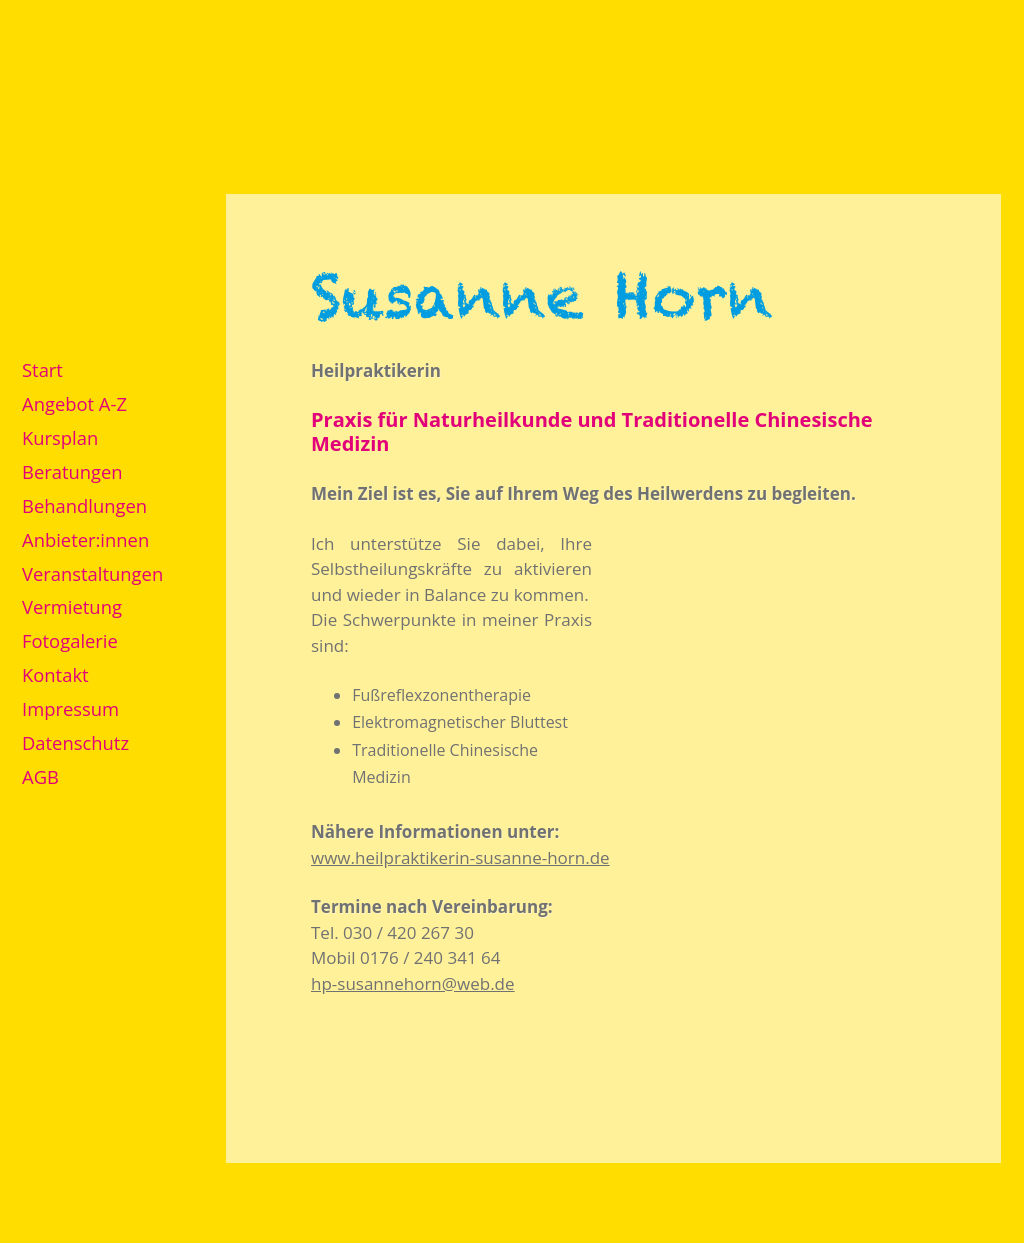 The width and height of the screenshot is (1024, 1243). Describe the element at coordinates (460, 857) in the screenshot. I see `www.heilpraktikerin-susanne-horn.de` at that location.